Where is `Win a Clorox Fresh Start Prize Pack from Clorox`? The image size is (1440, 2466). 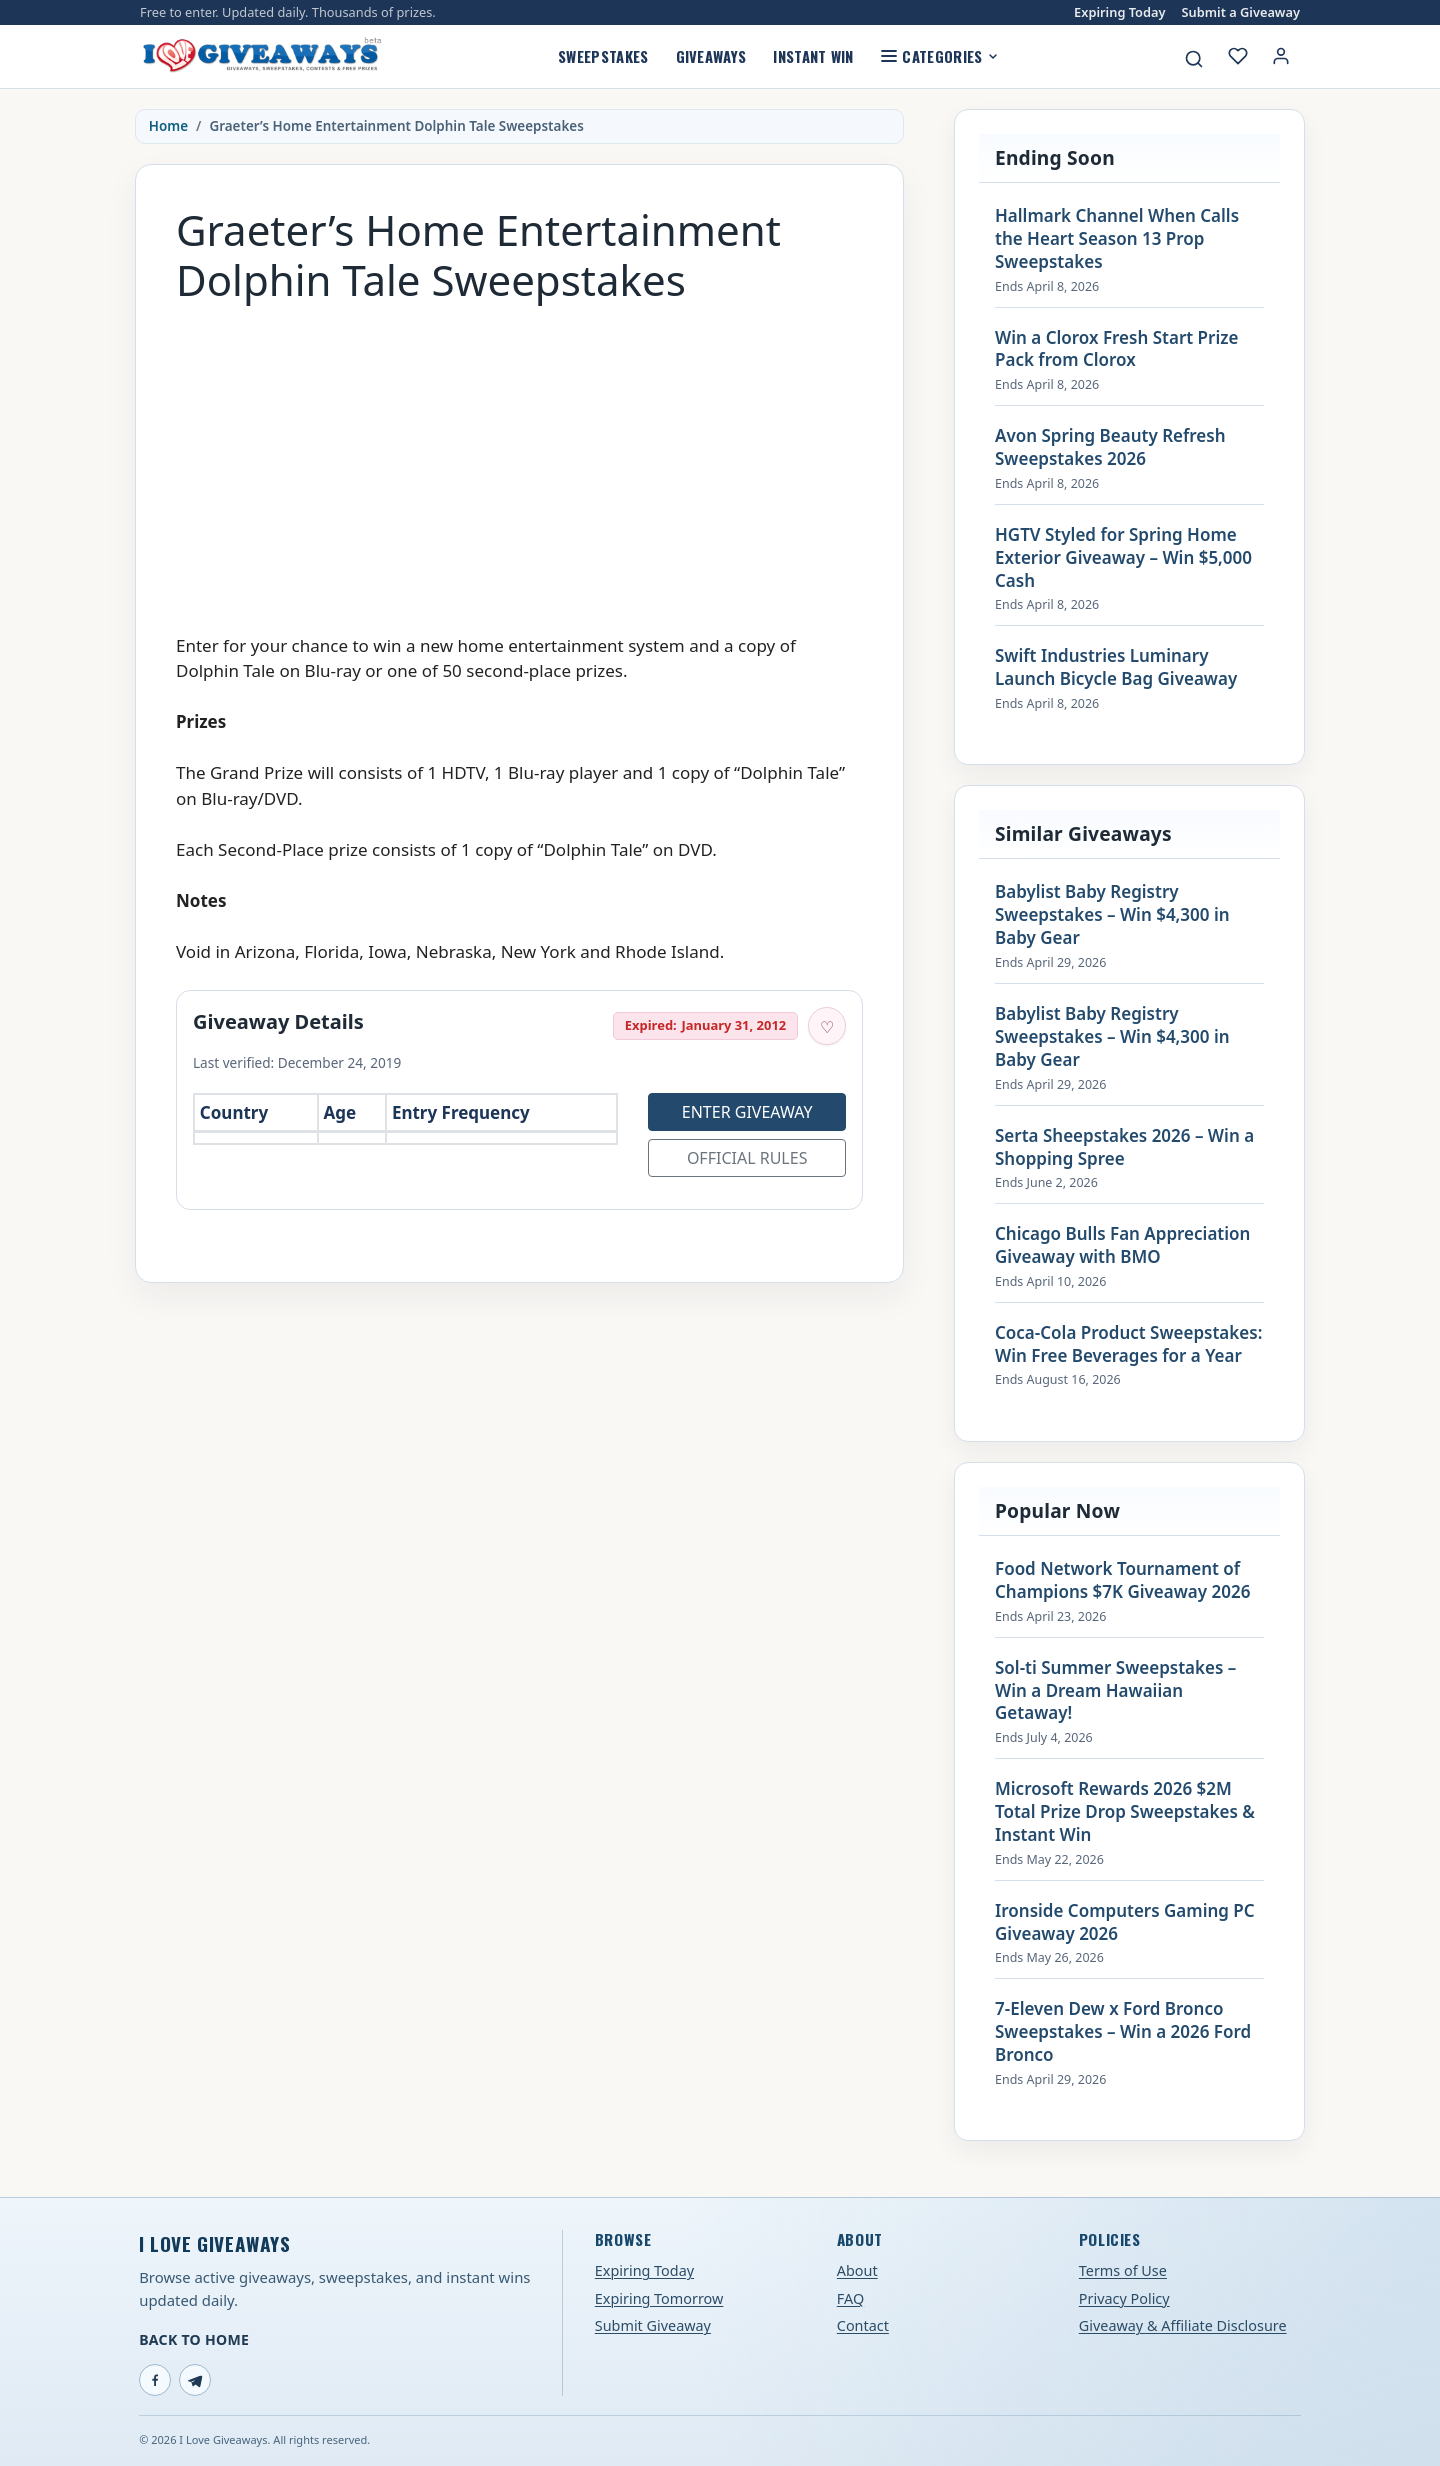 Win a Clorox Fresh Start Prize Pack from Clorox is located at coordinates (1116, 349).